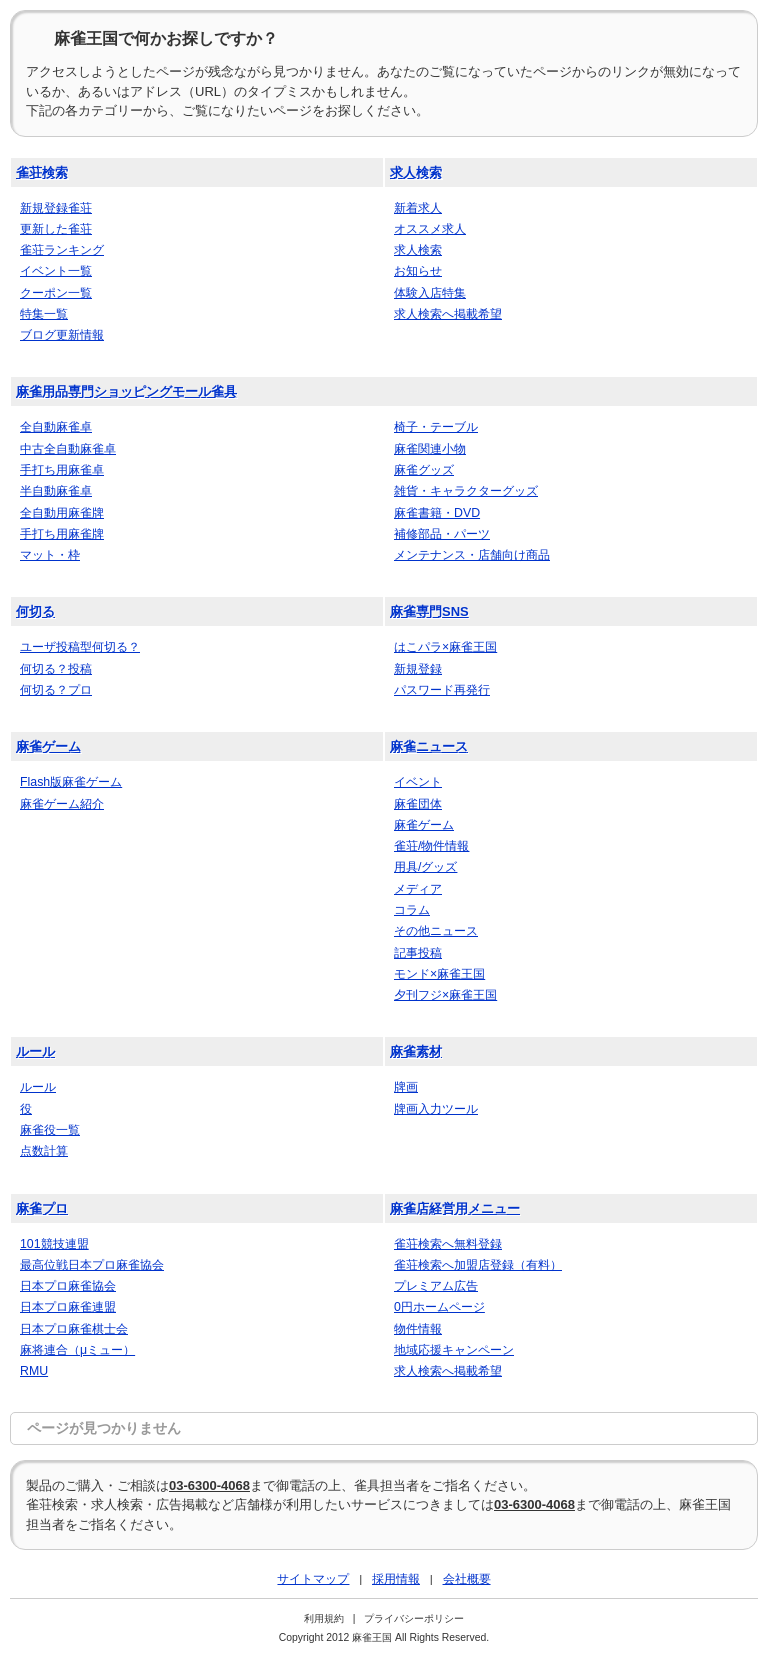 This screenshot has height=1654, width=768. I want to click on イベント, so click(418, 782).